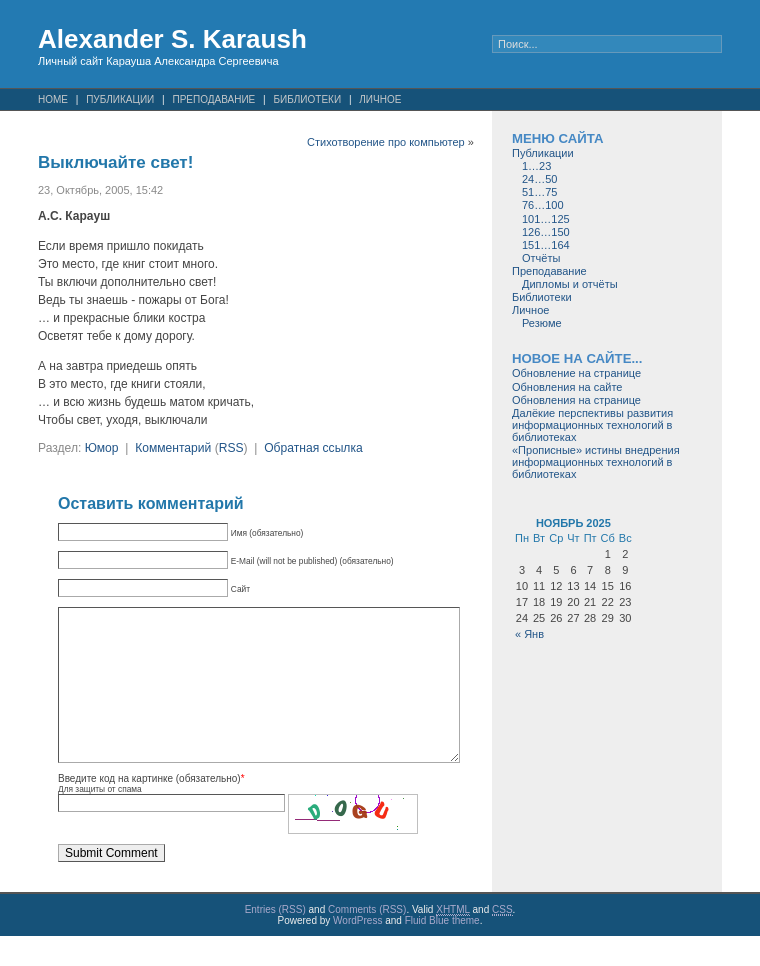  Describe the element at coordinates (120, 99) in the screenshot. I see `Публикации` at that location.